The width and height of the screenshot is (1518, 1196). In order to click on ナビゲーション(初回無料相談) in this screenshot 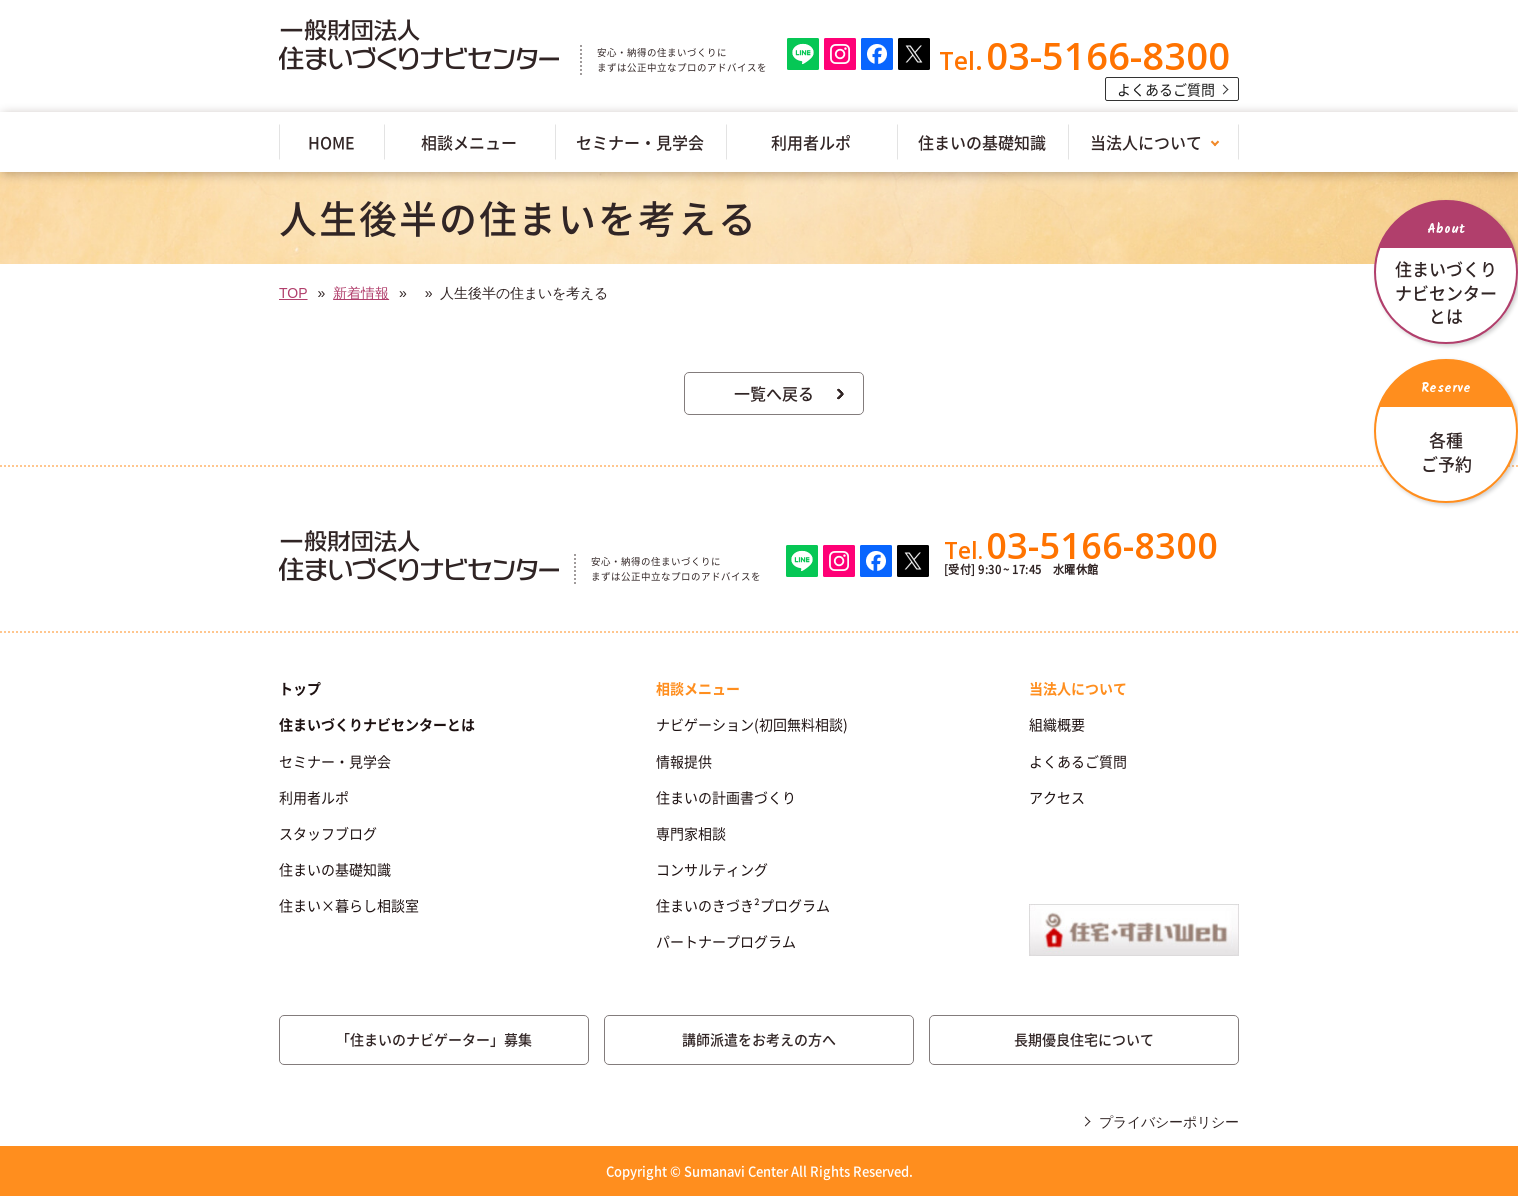, I will do `click(752, 724)`.